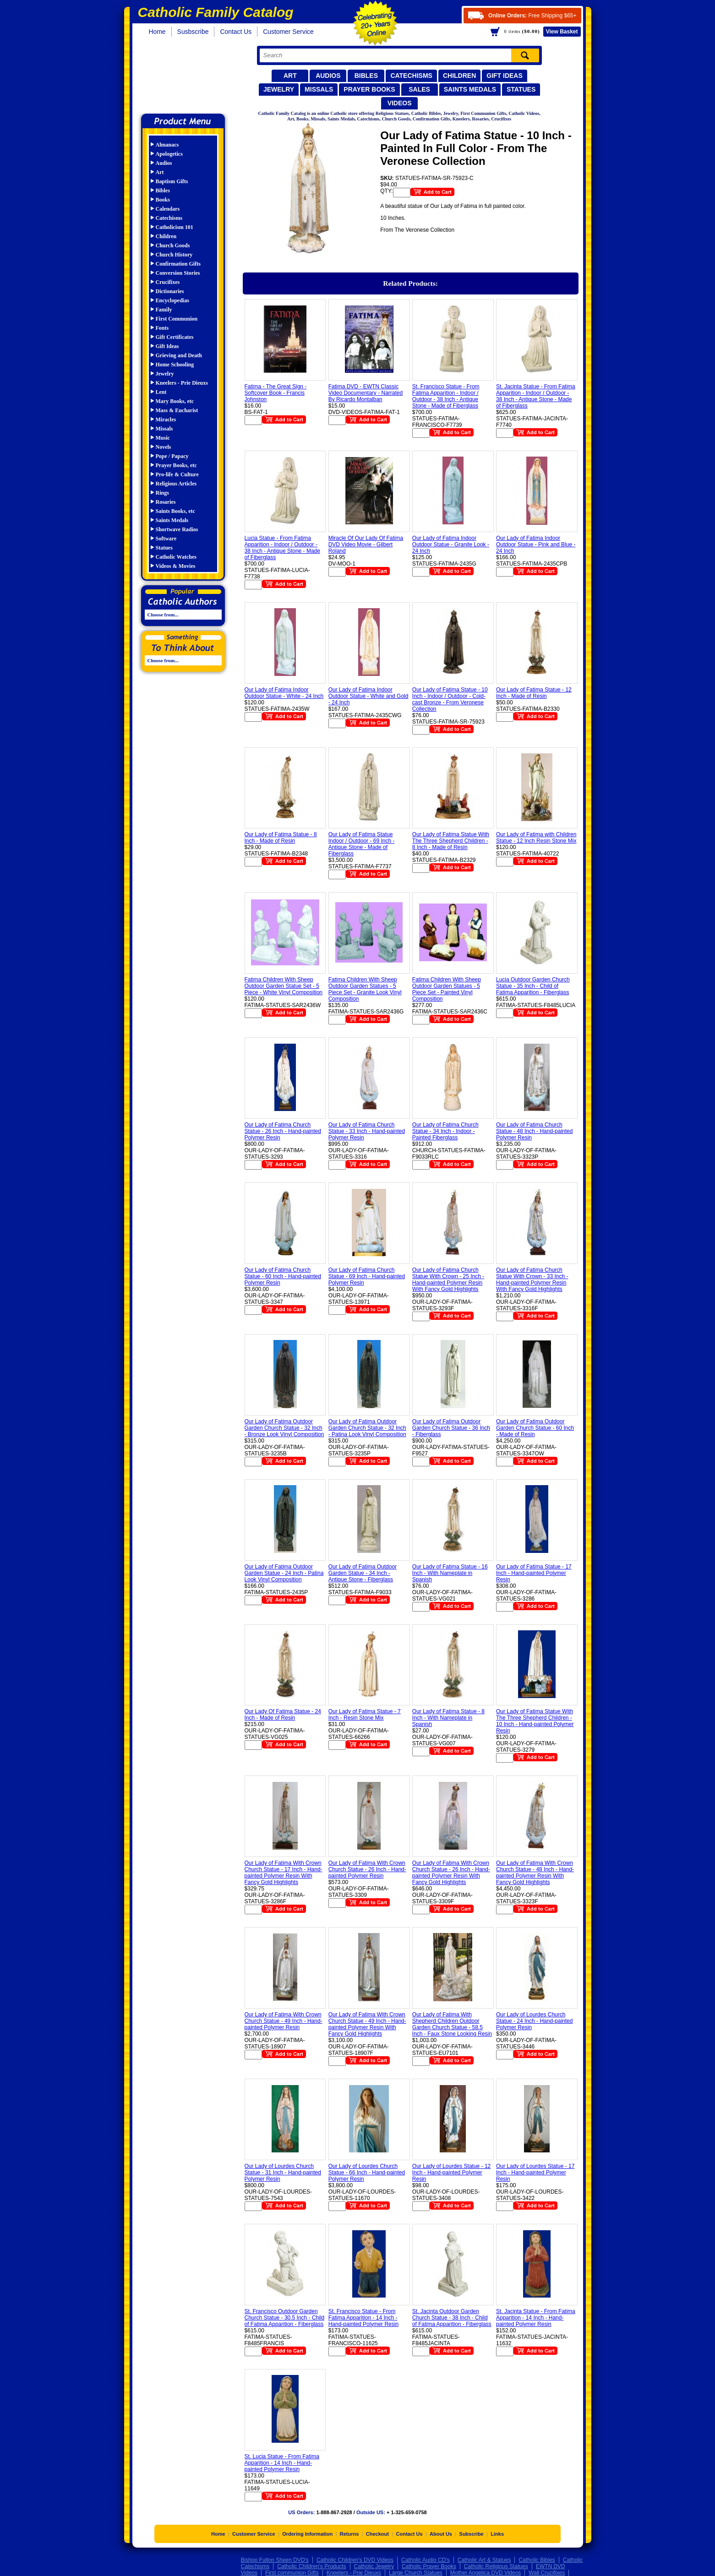  I want to click on Our Lady of Fatima Outdoor Garden Church Statue - 36 Inch - Fiberglass, so click(451, 1428).